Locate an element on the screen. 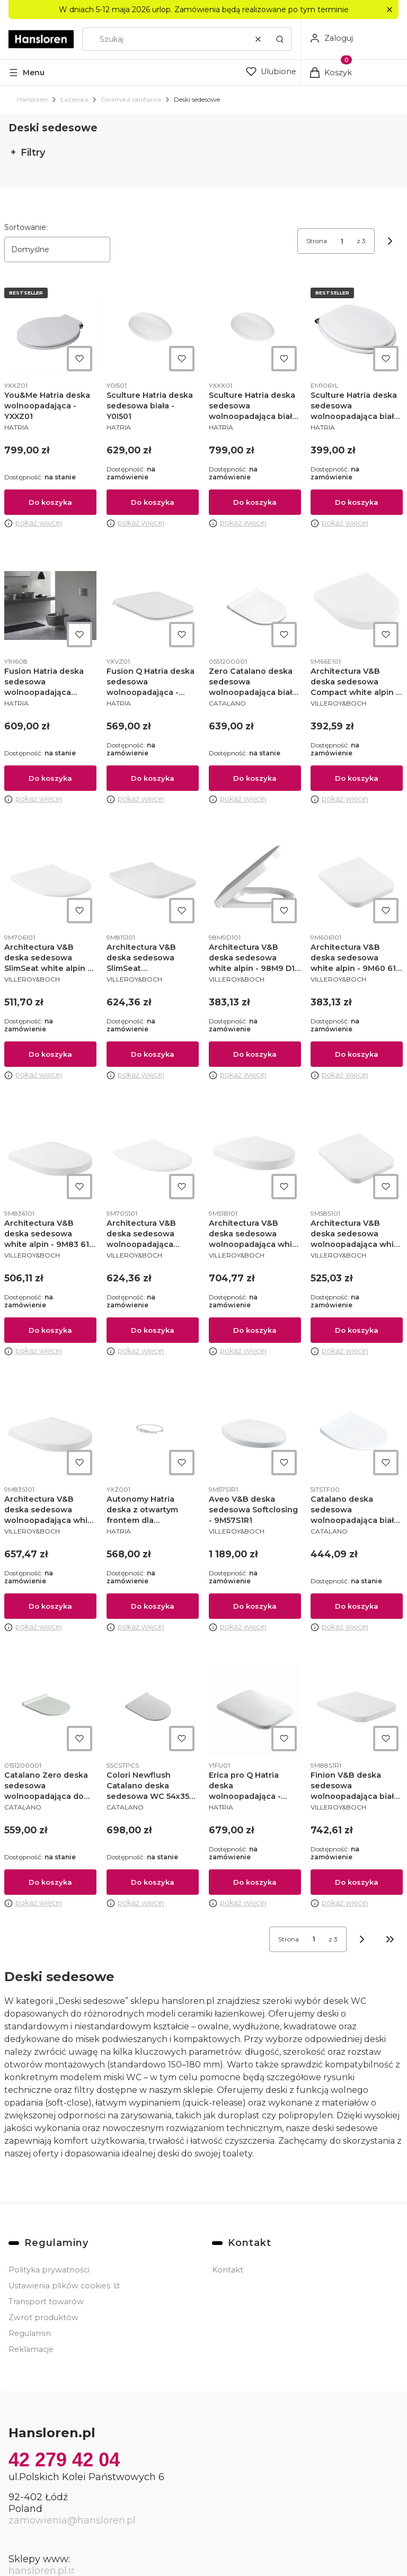  Do koszyka [Do koszyka Architectura V&B deska sedesowa SlimSeat wolnoopadająca white alpin - 9M81S101] is located at coordinates (152, 1054).